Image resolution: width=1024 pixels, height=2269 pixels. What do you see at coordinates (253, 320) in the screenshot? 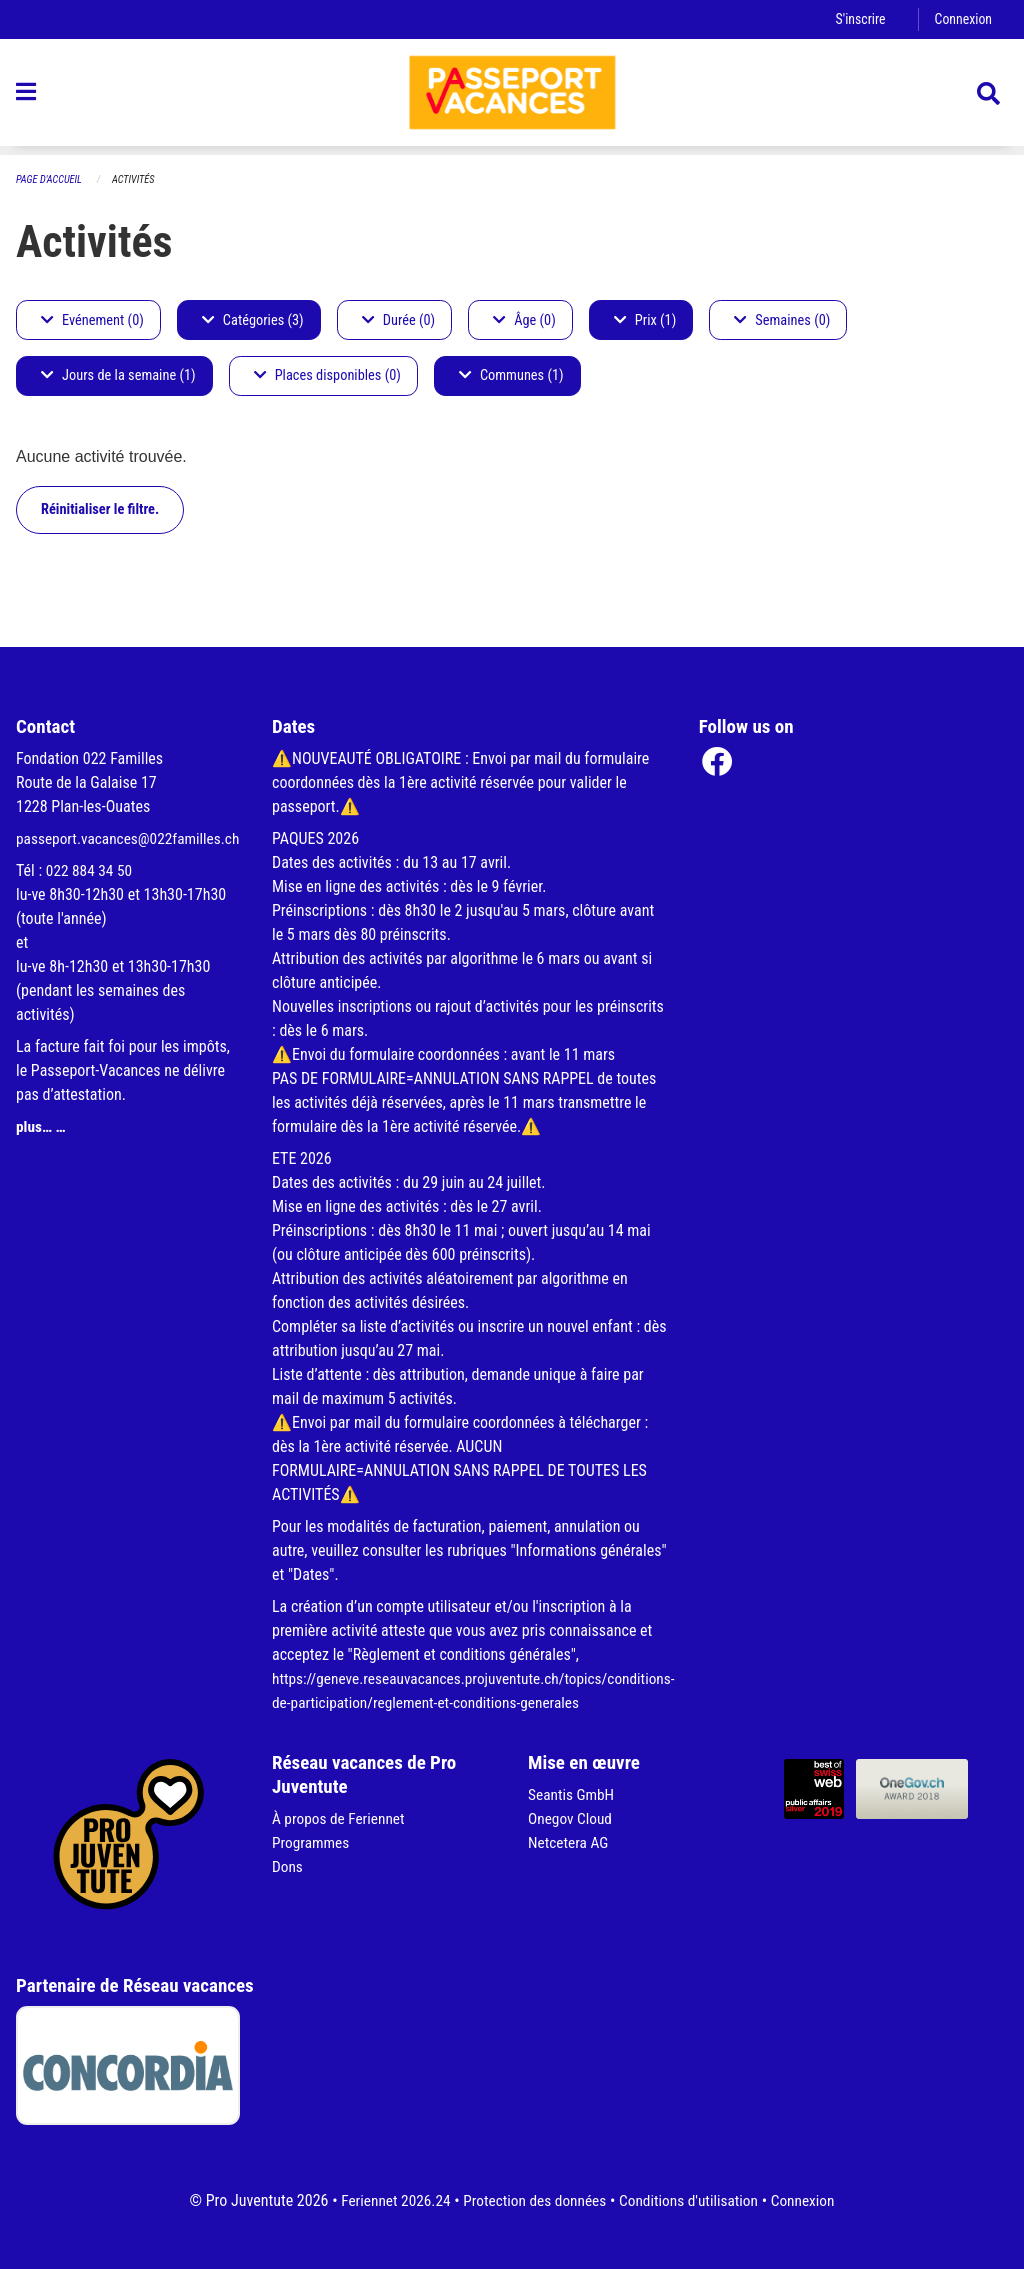
I see `Catégories (3)` at bounding box center [253, 320].